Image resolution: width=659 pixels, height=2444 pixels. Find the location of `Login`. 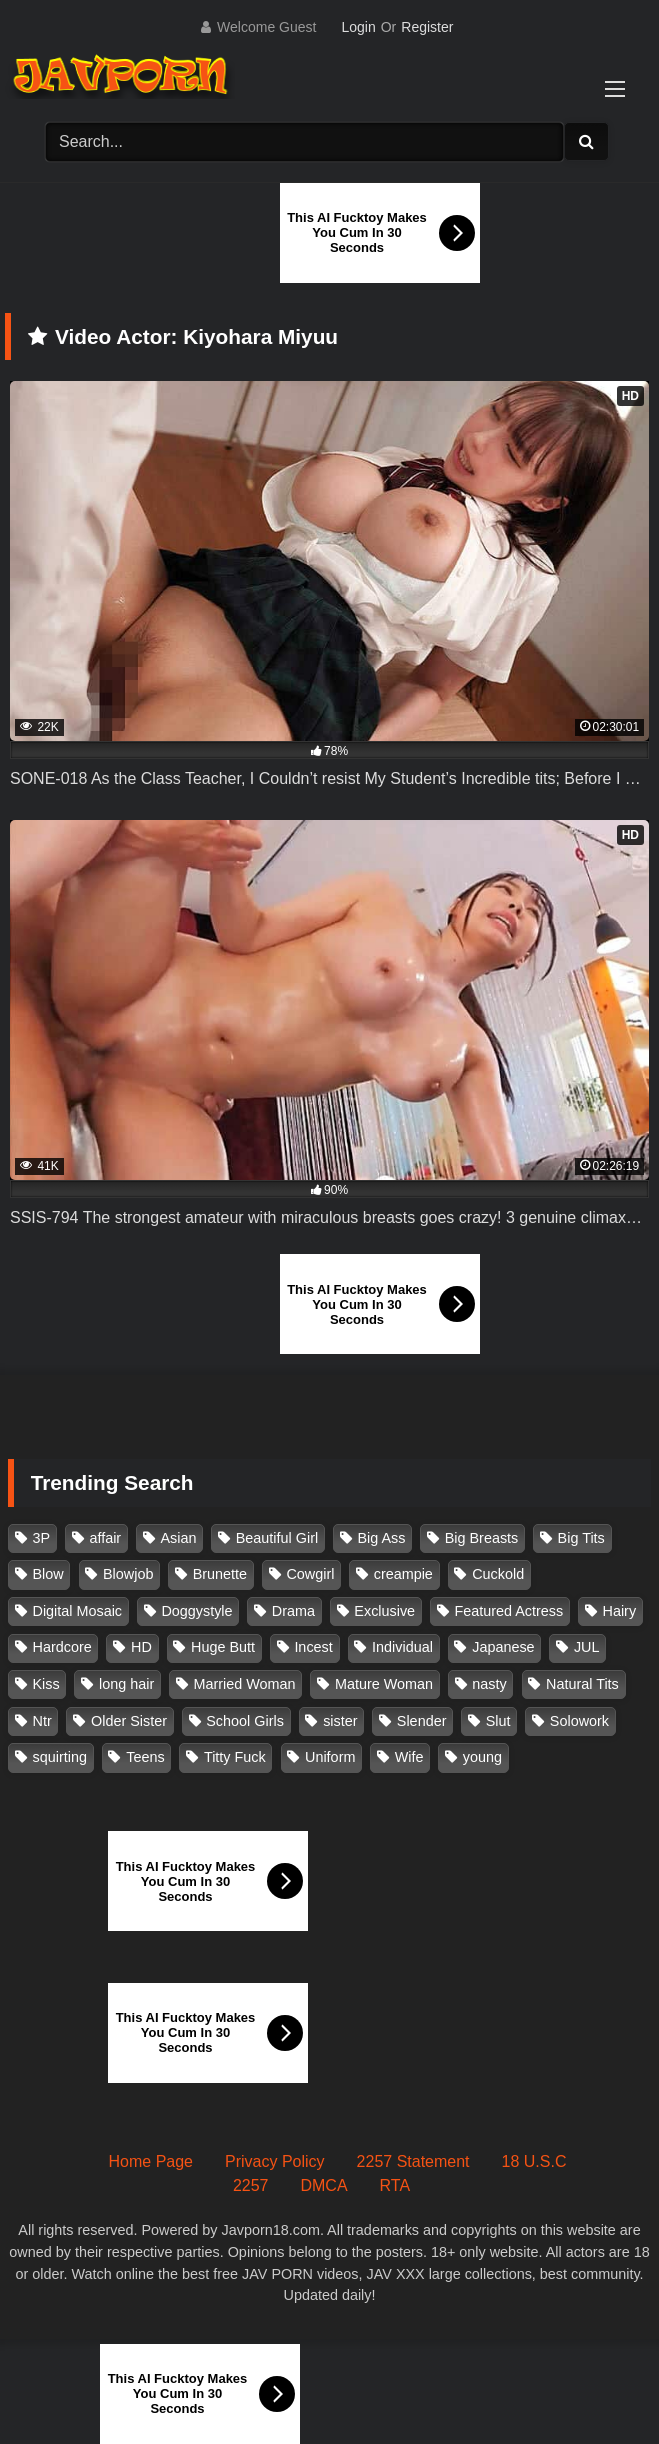

Login is located at coordinates (358, 27).